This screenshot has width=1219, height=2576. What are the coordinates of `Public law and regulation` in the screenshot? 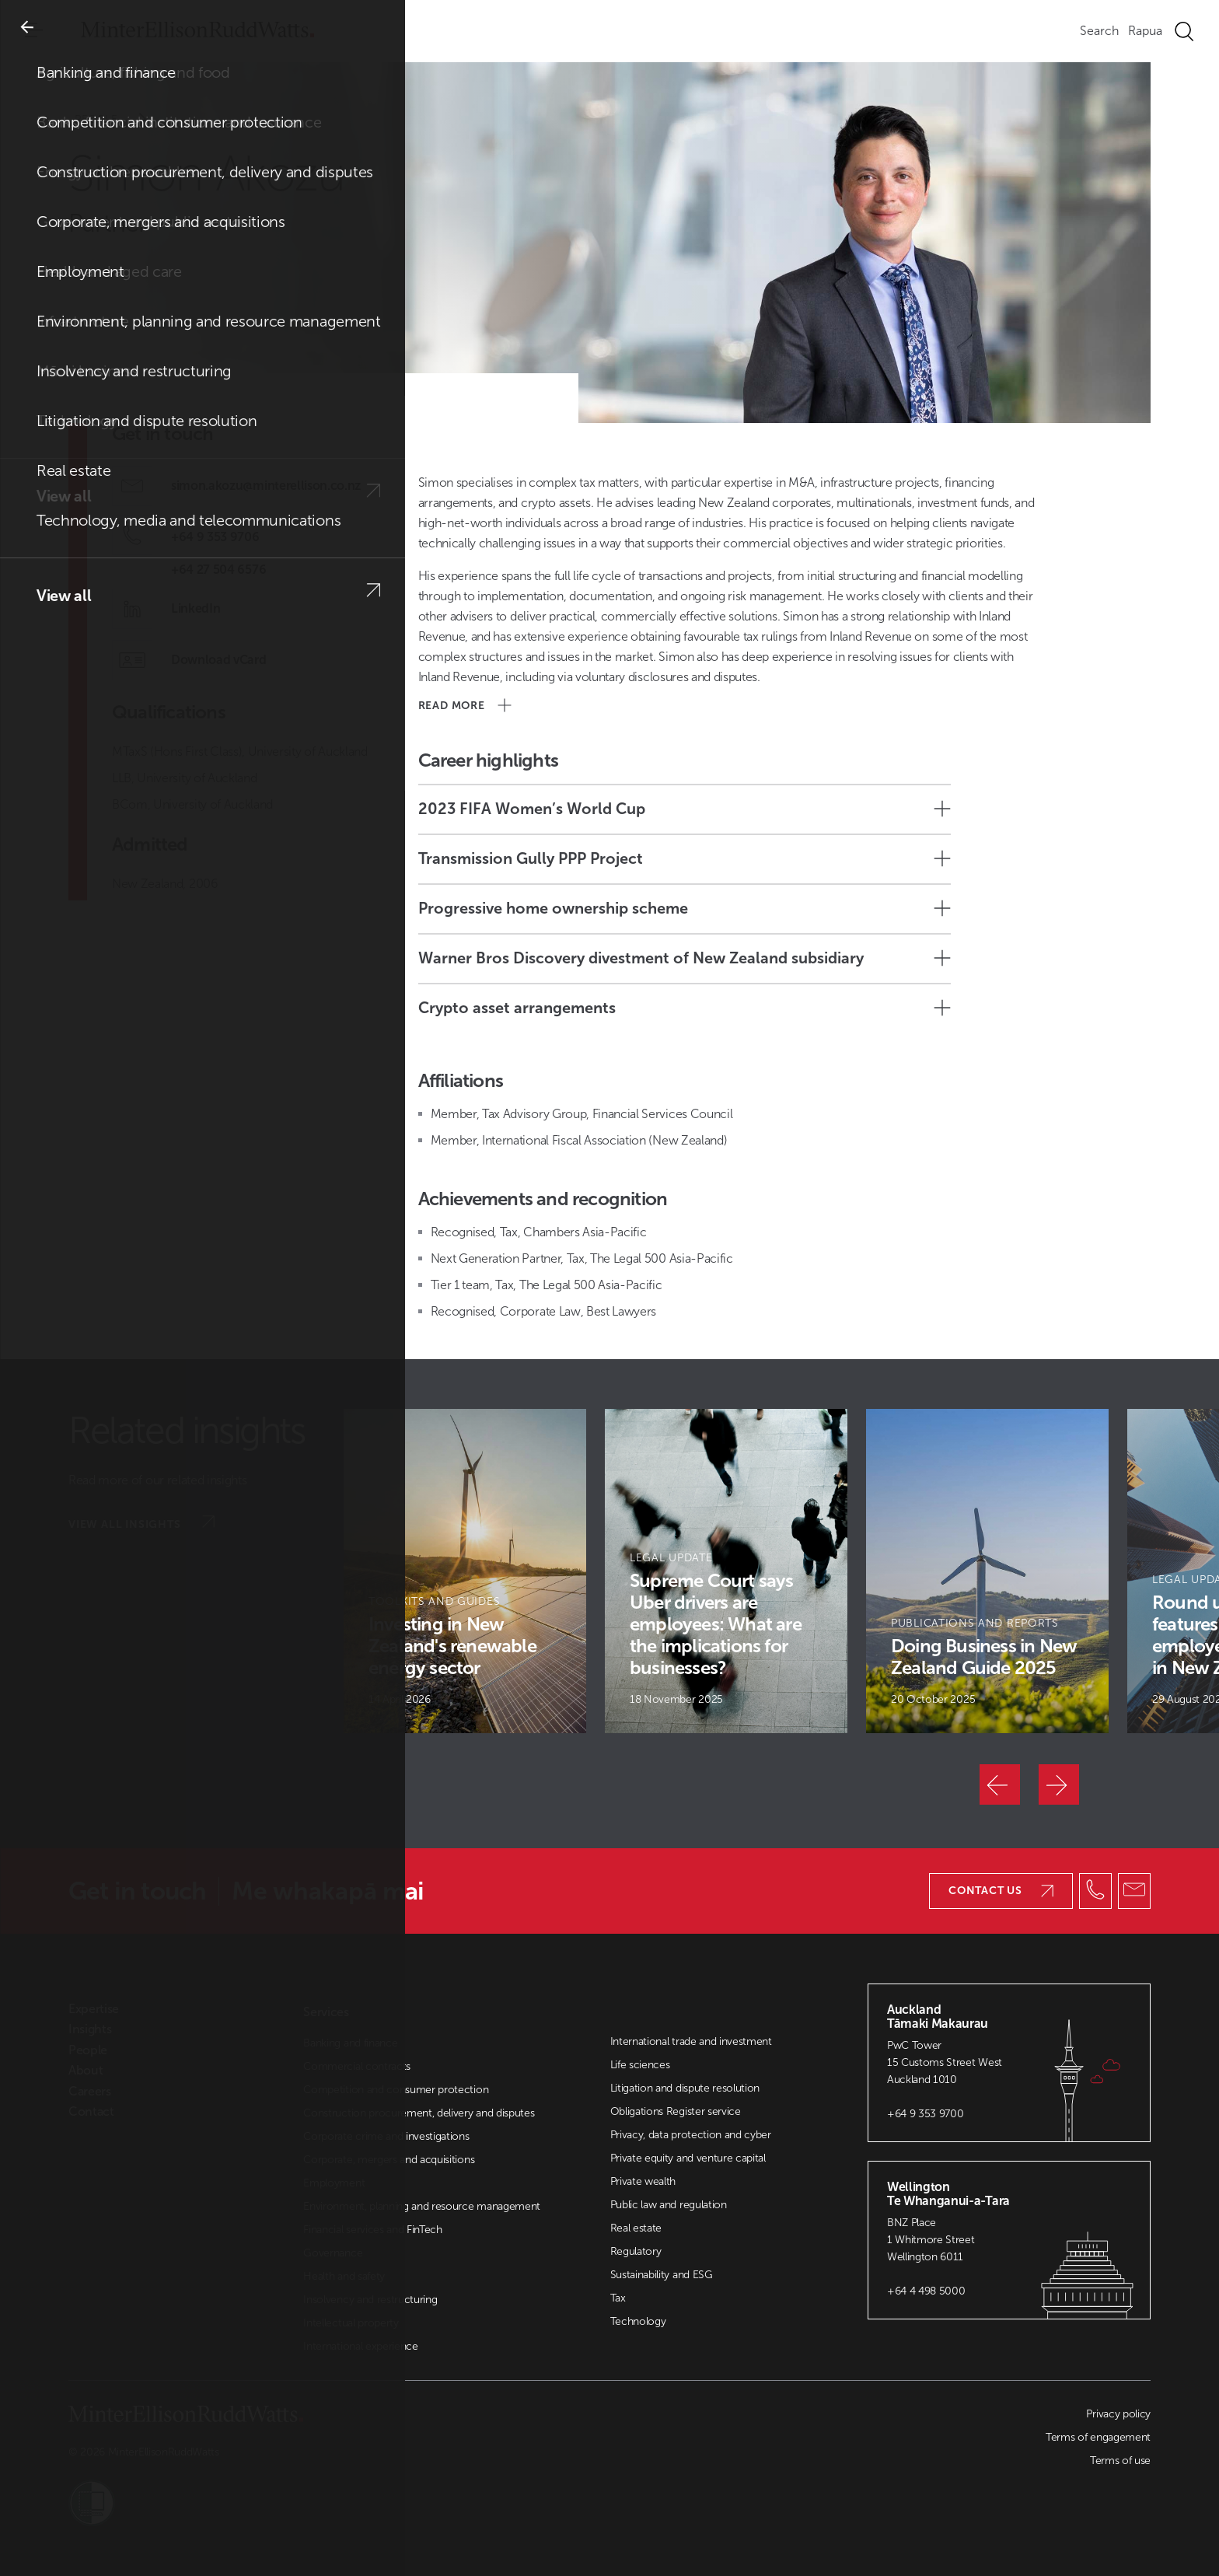 It's located at (668, 2204).